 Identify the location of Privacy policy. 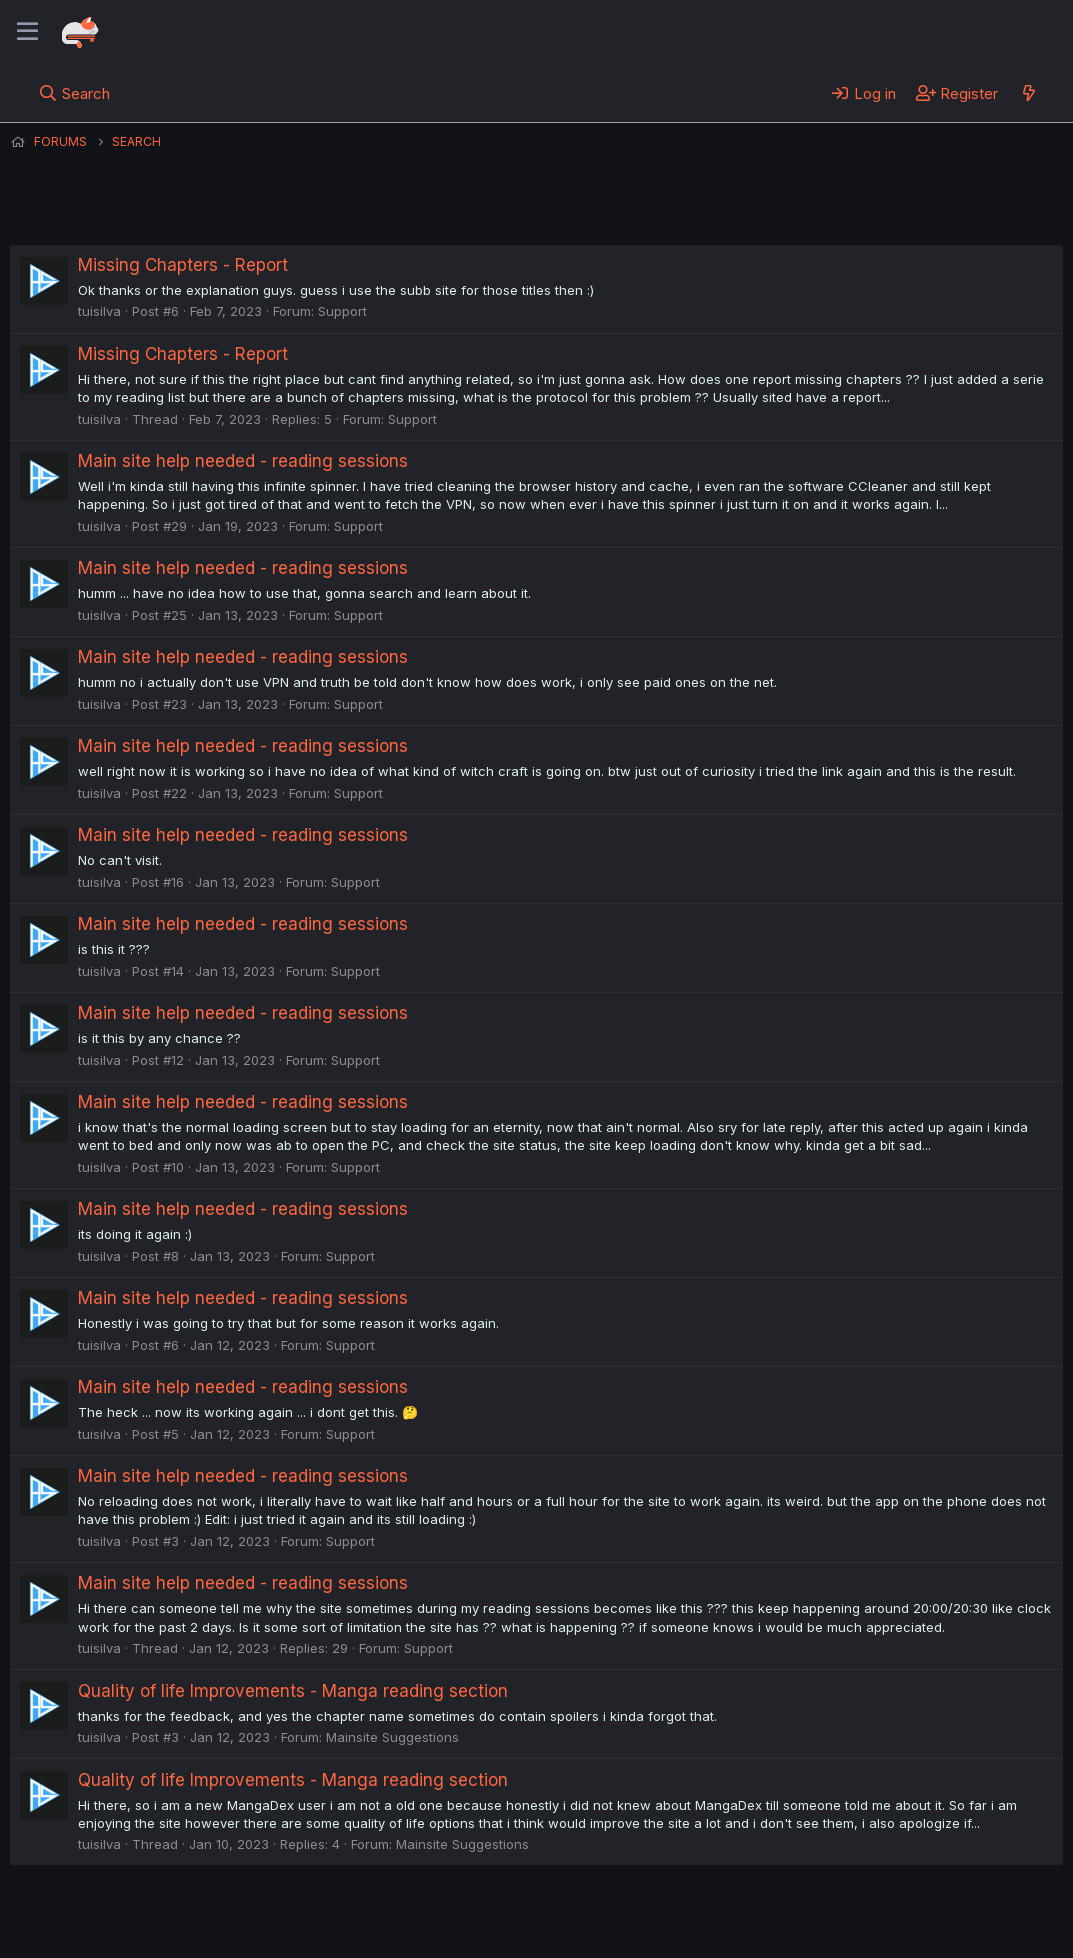
(500, 1916).